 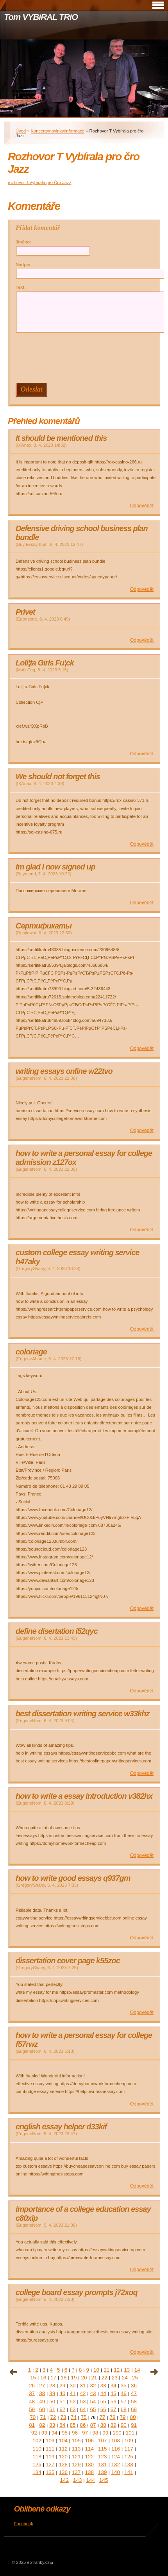 I want to click on 128, so click(x=63, y=2464).